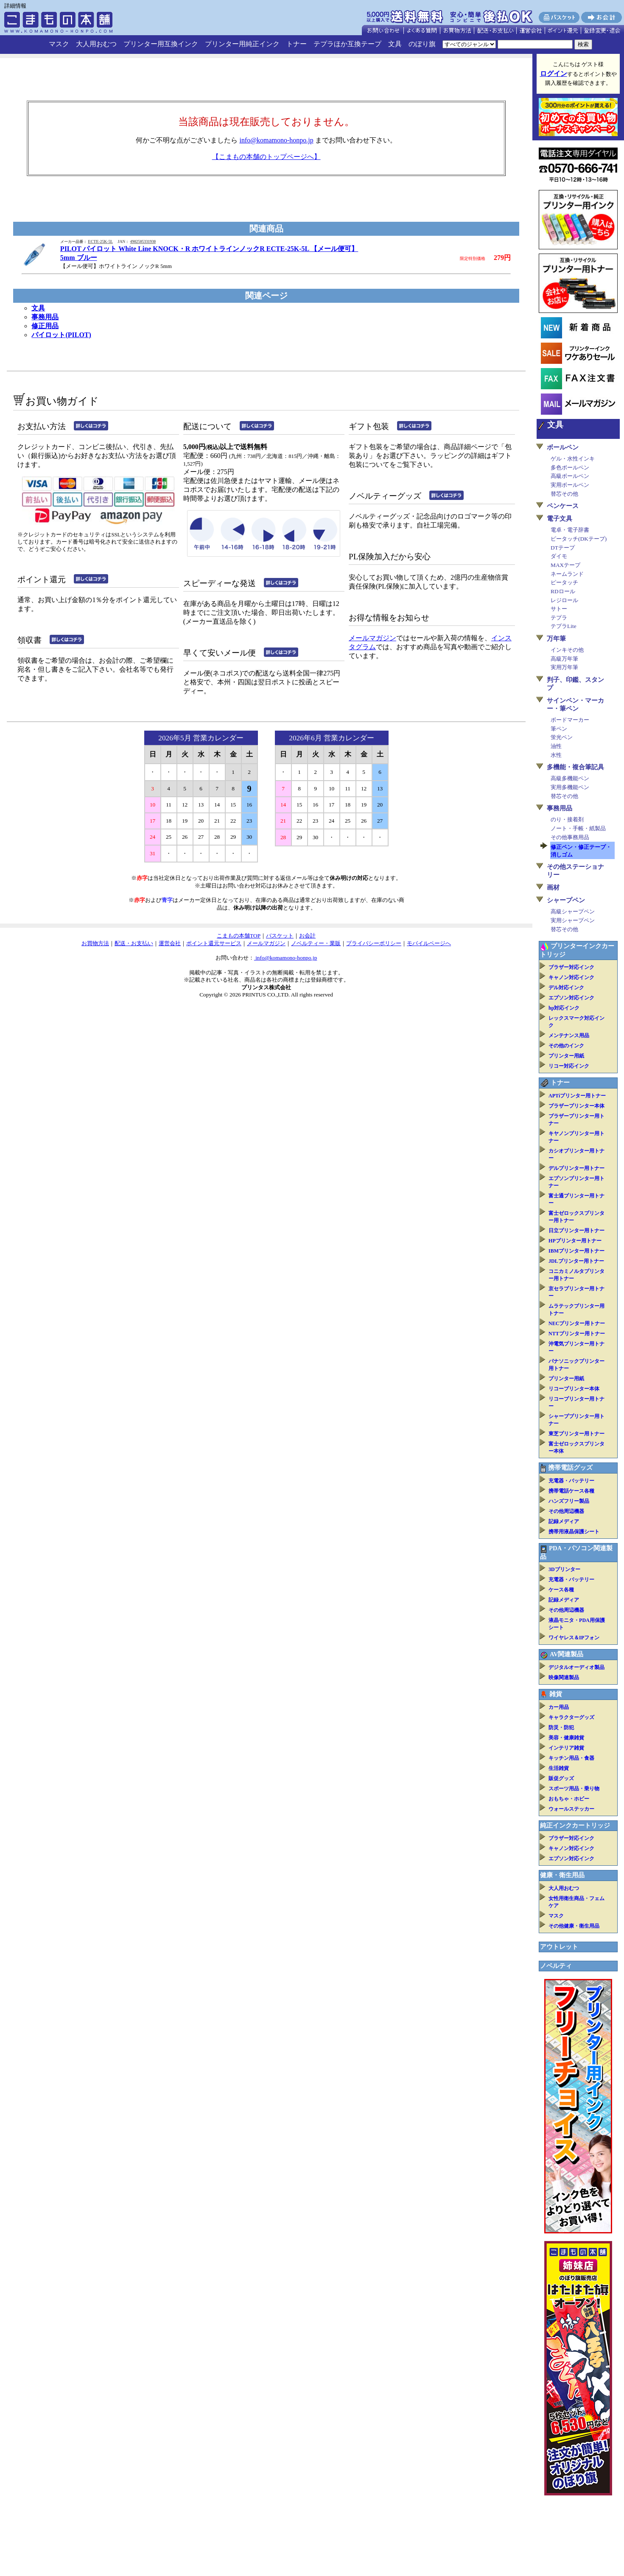 This screenshot has height=2576, width=624. I want to click on 携帯用液晶保護シート, so click(573, 1532).